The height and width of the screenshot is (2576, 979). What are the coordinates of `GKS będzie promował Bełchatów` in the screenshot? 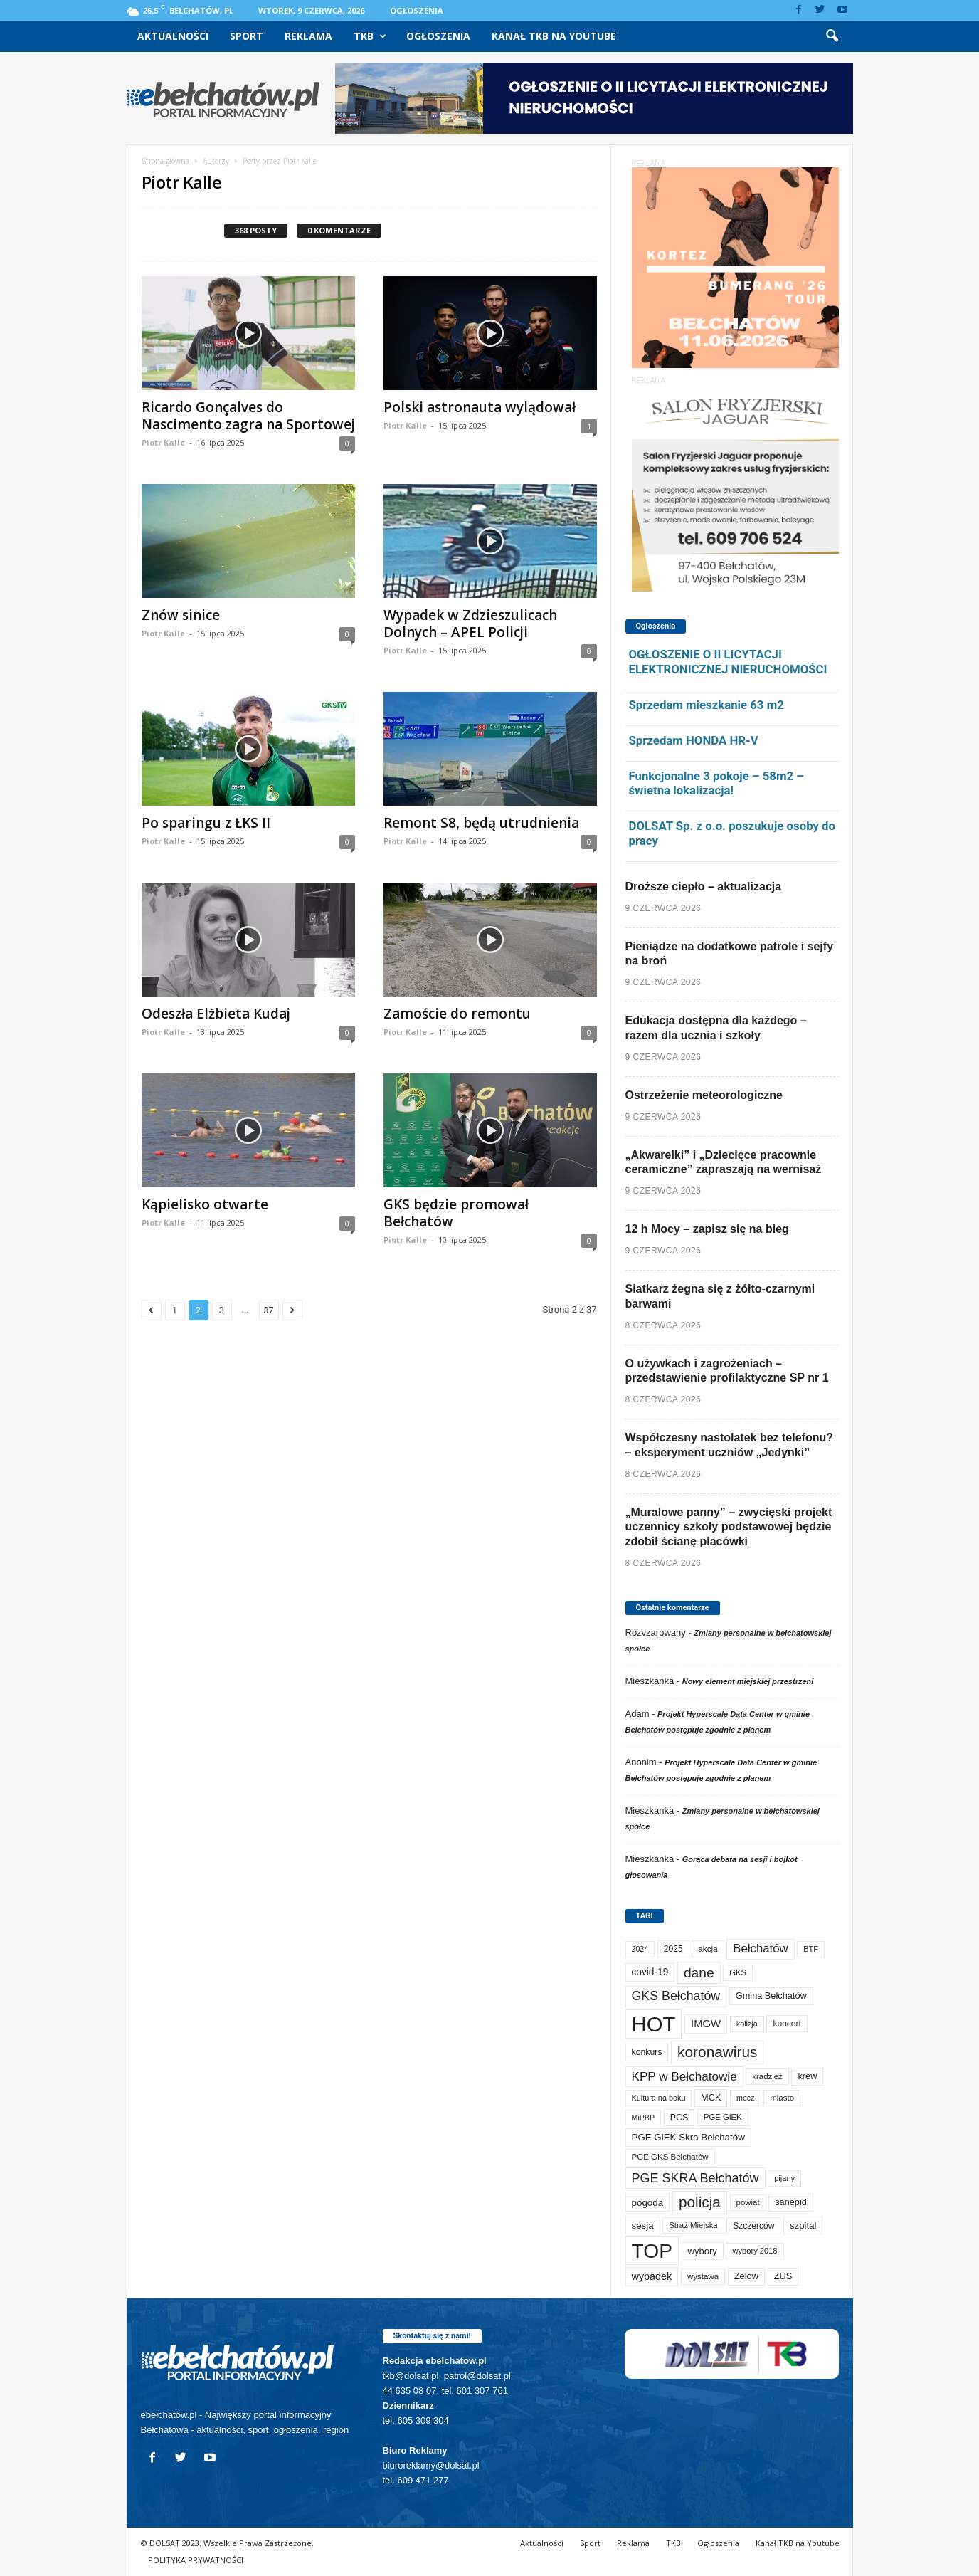 It's located at (456, 1213).